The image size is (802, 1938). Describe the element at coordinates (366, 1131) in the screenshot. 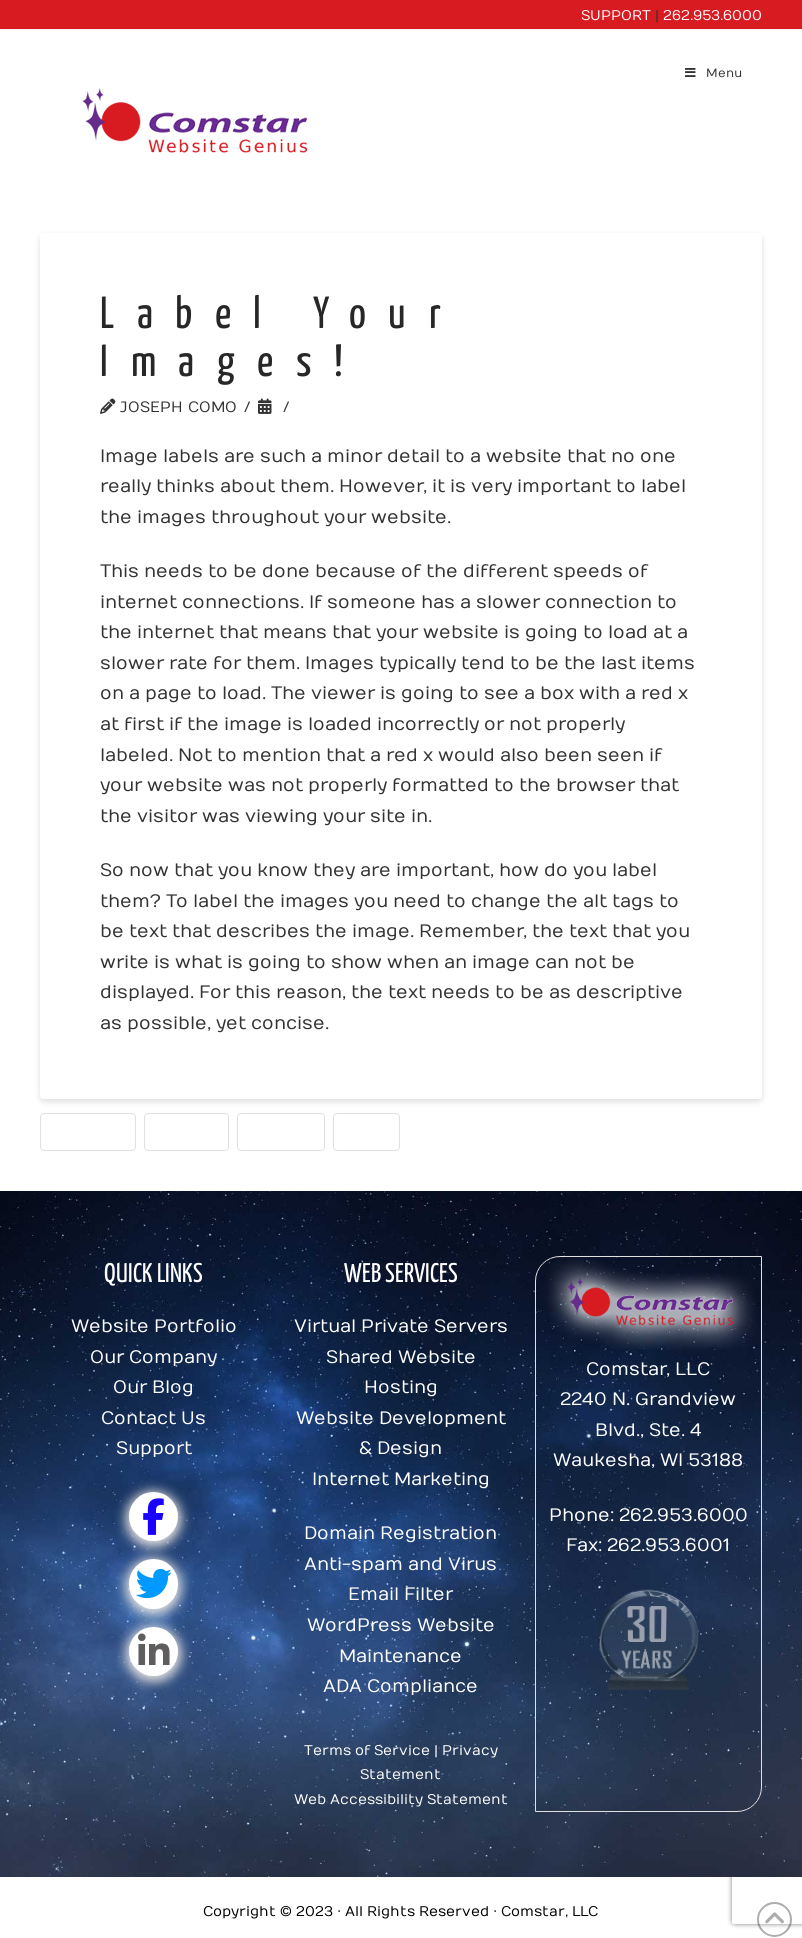

I see `Tags` at that location.